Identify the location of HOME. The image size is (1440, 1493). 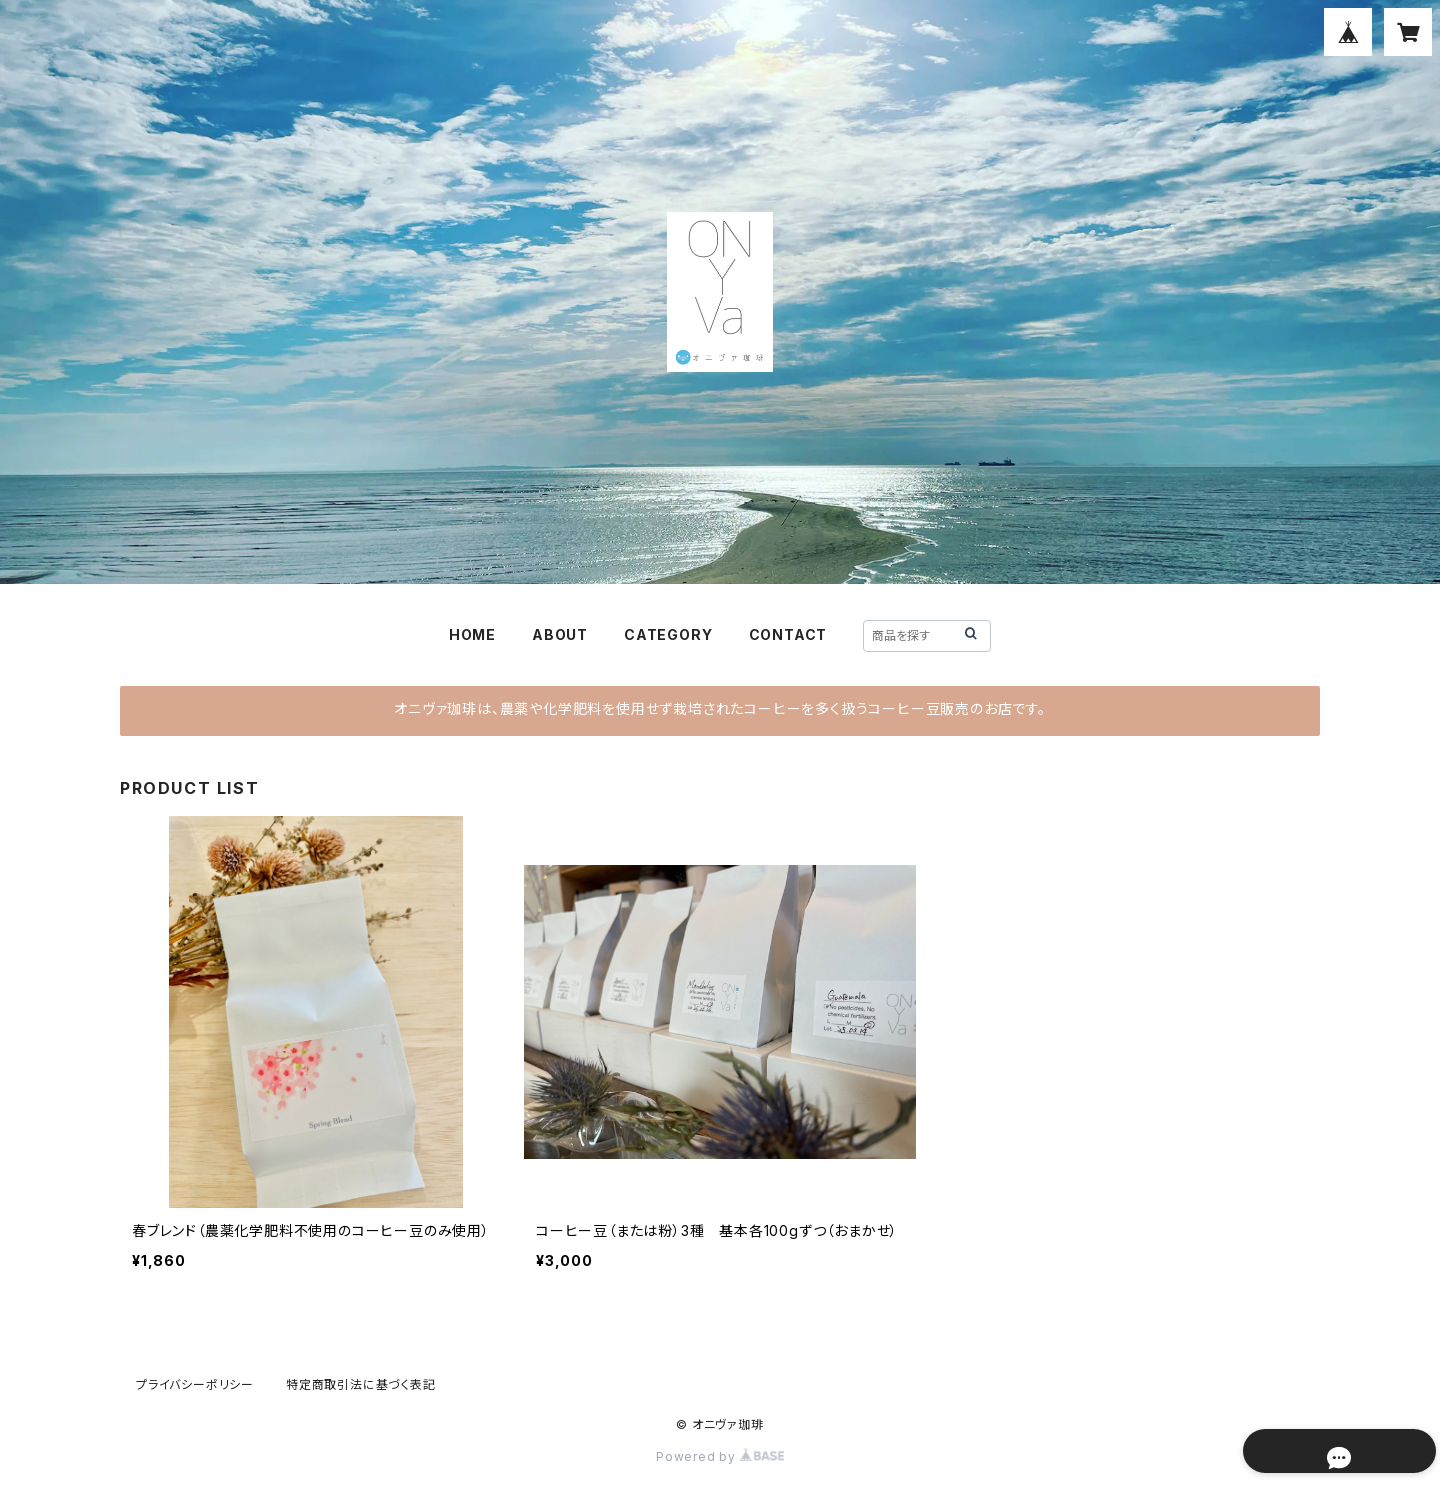
(472, 634).